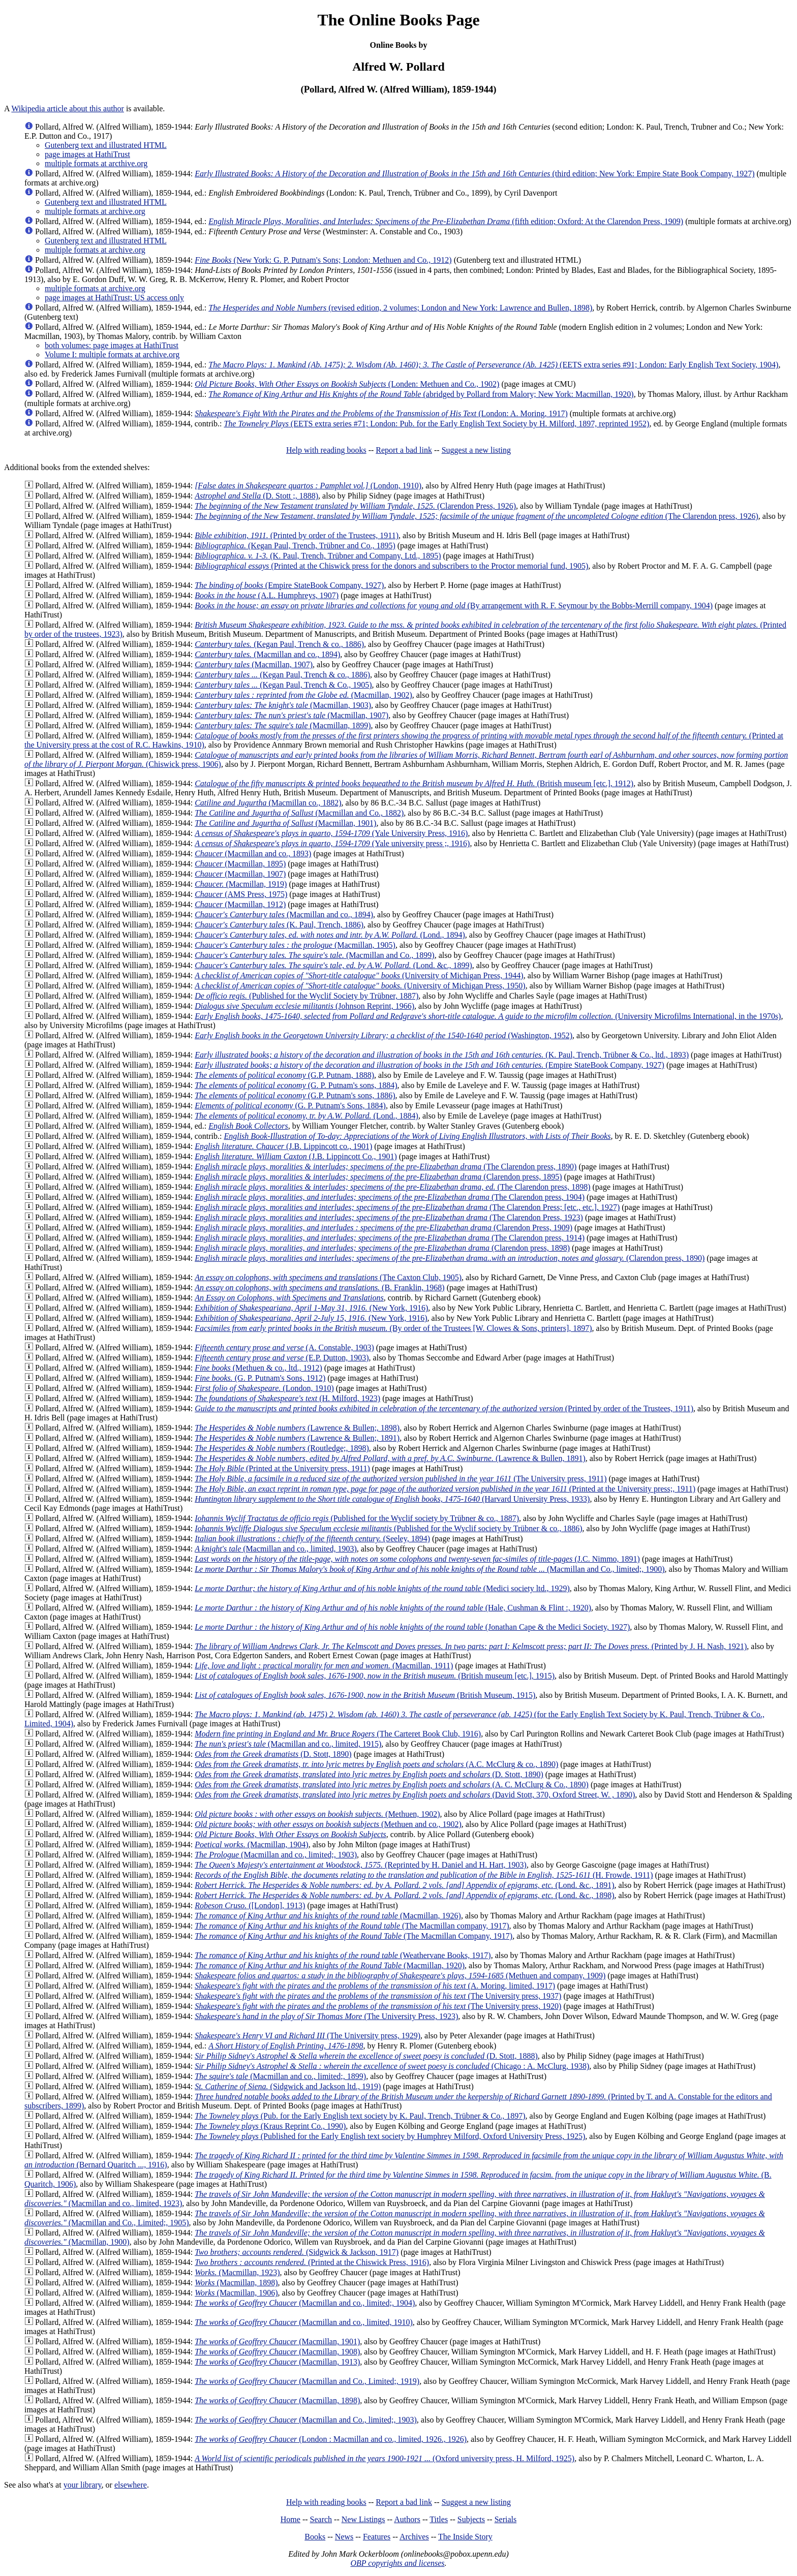  I want to click on (The University press, 1929), so click(307, 2035).